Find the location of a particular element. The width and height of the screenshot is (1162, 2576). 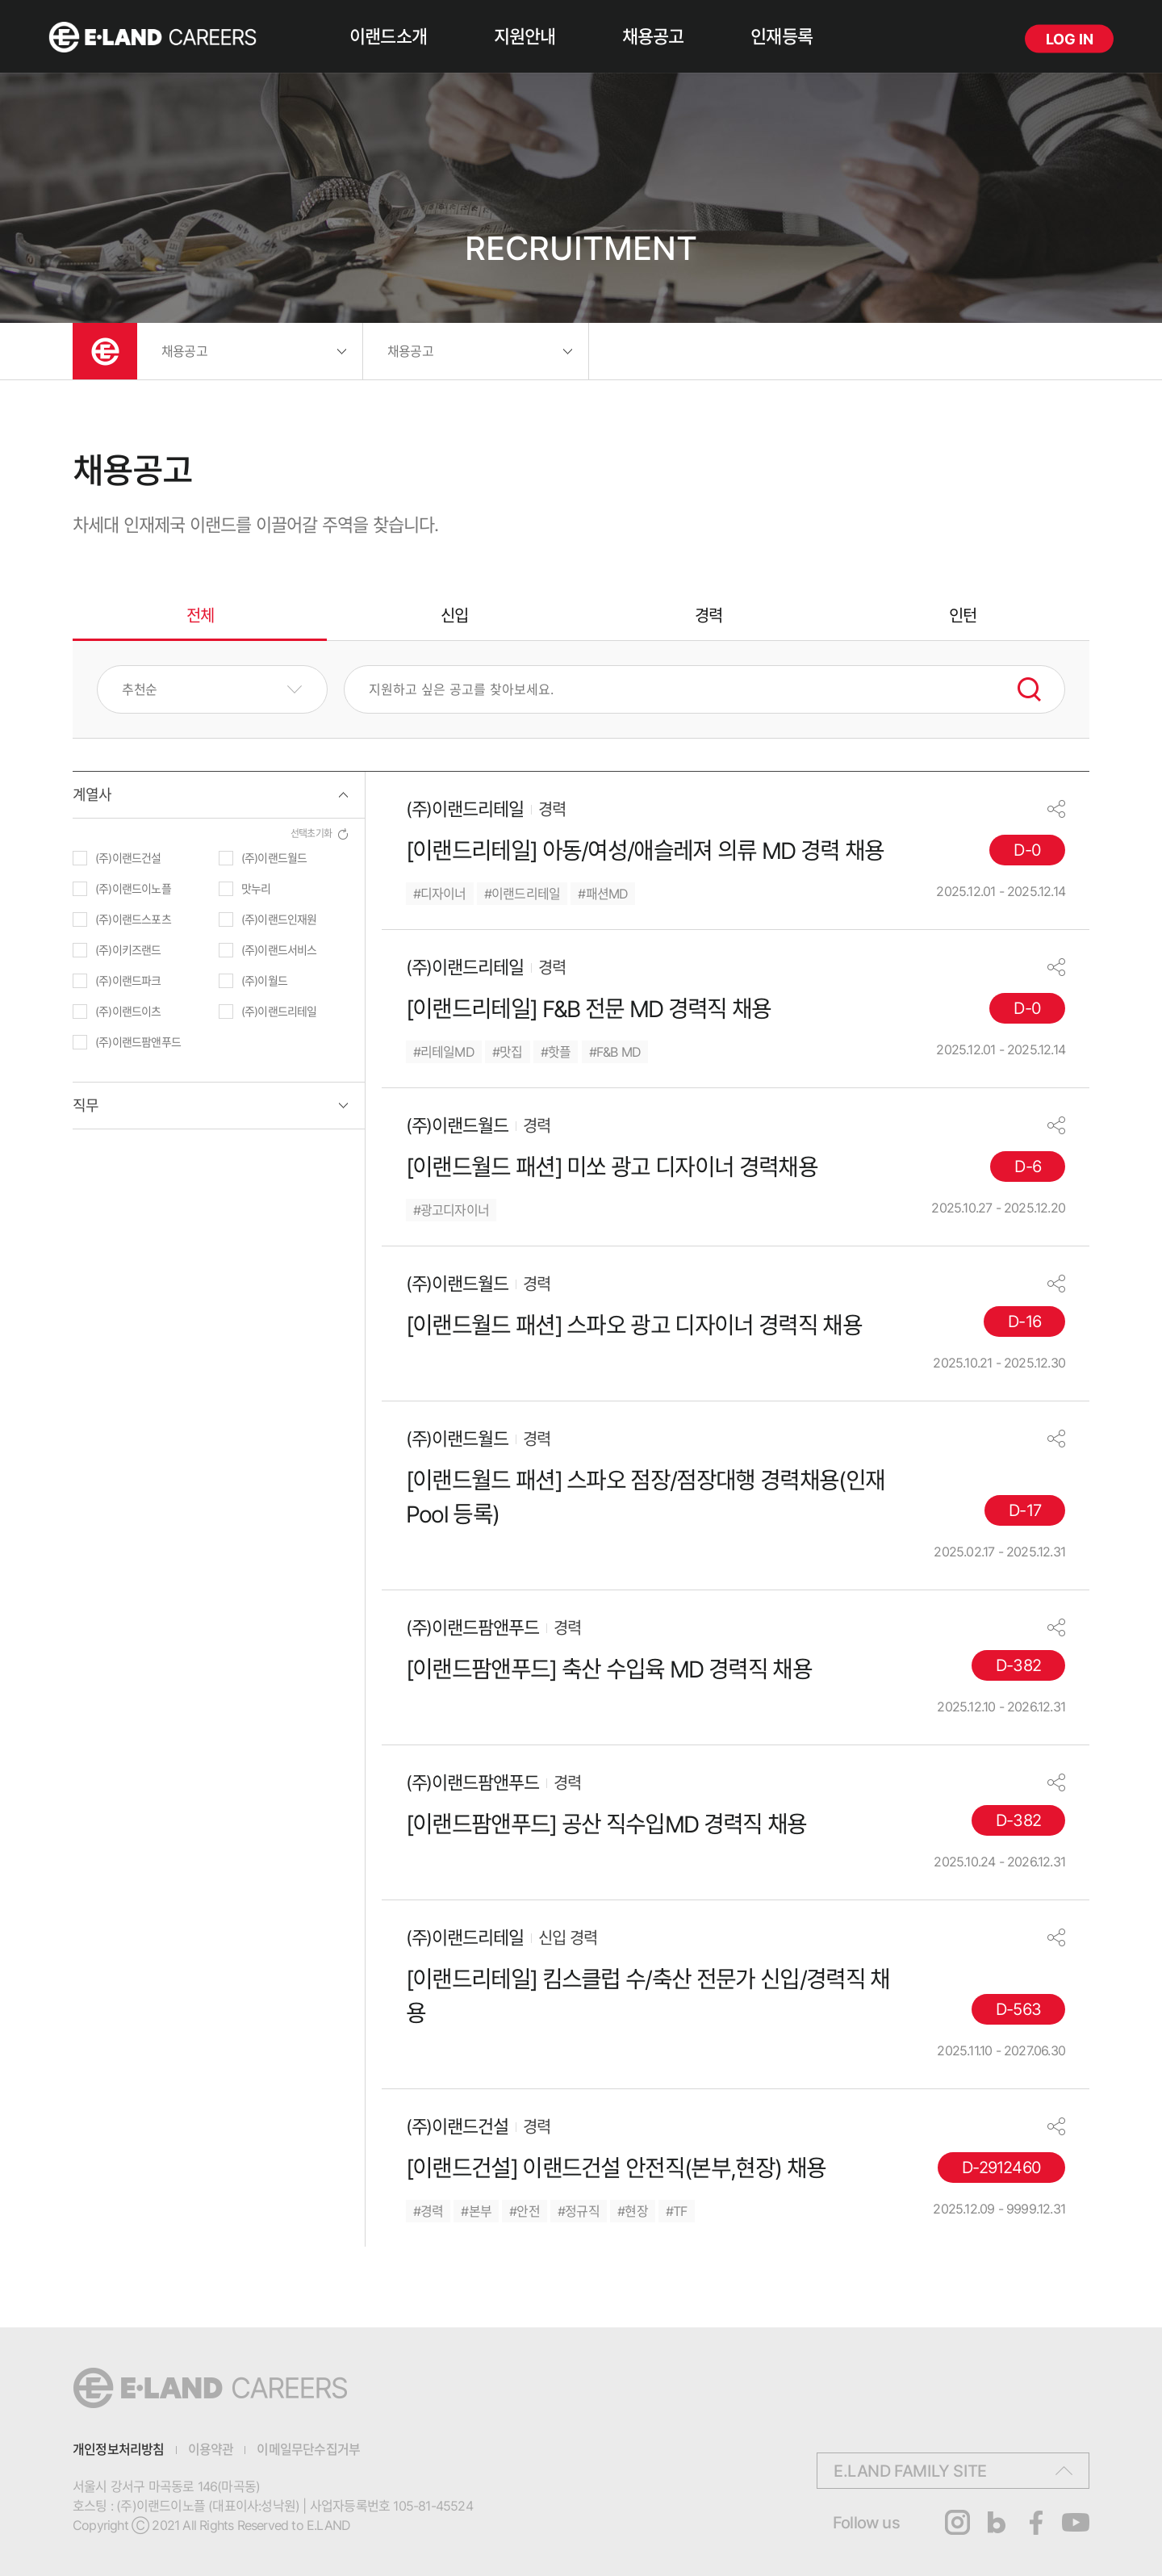

인턴 is located at coordinates (962, 616).